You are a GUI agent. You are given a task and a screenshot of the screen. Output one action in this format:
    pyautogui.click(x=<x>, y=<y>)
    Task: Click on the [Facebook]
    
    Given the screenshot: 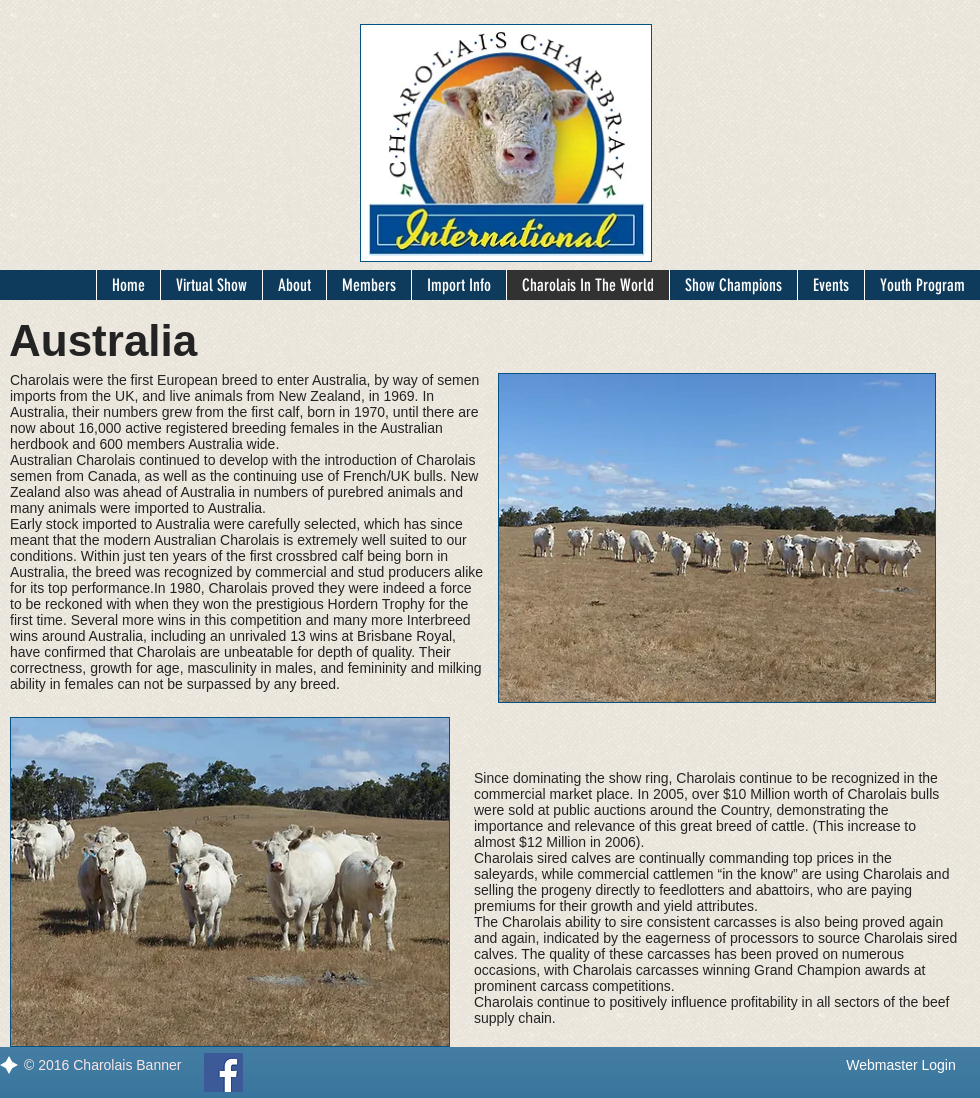 What is the action you would take?
    pyautogui.click(x=223, y=1072)
    